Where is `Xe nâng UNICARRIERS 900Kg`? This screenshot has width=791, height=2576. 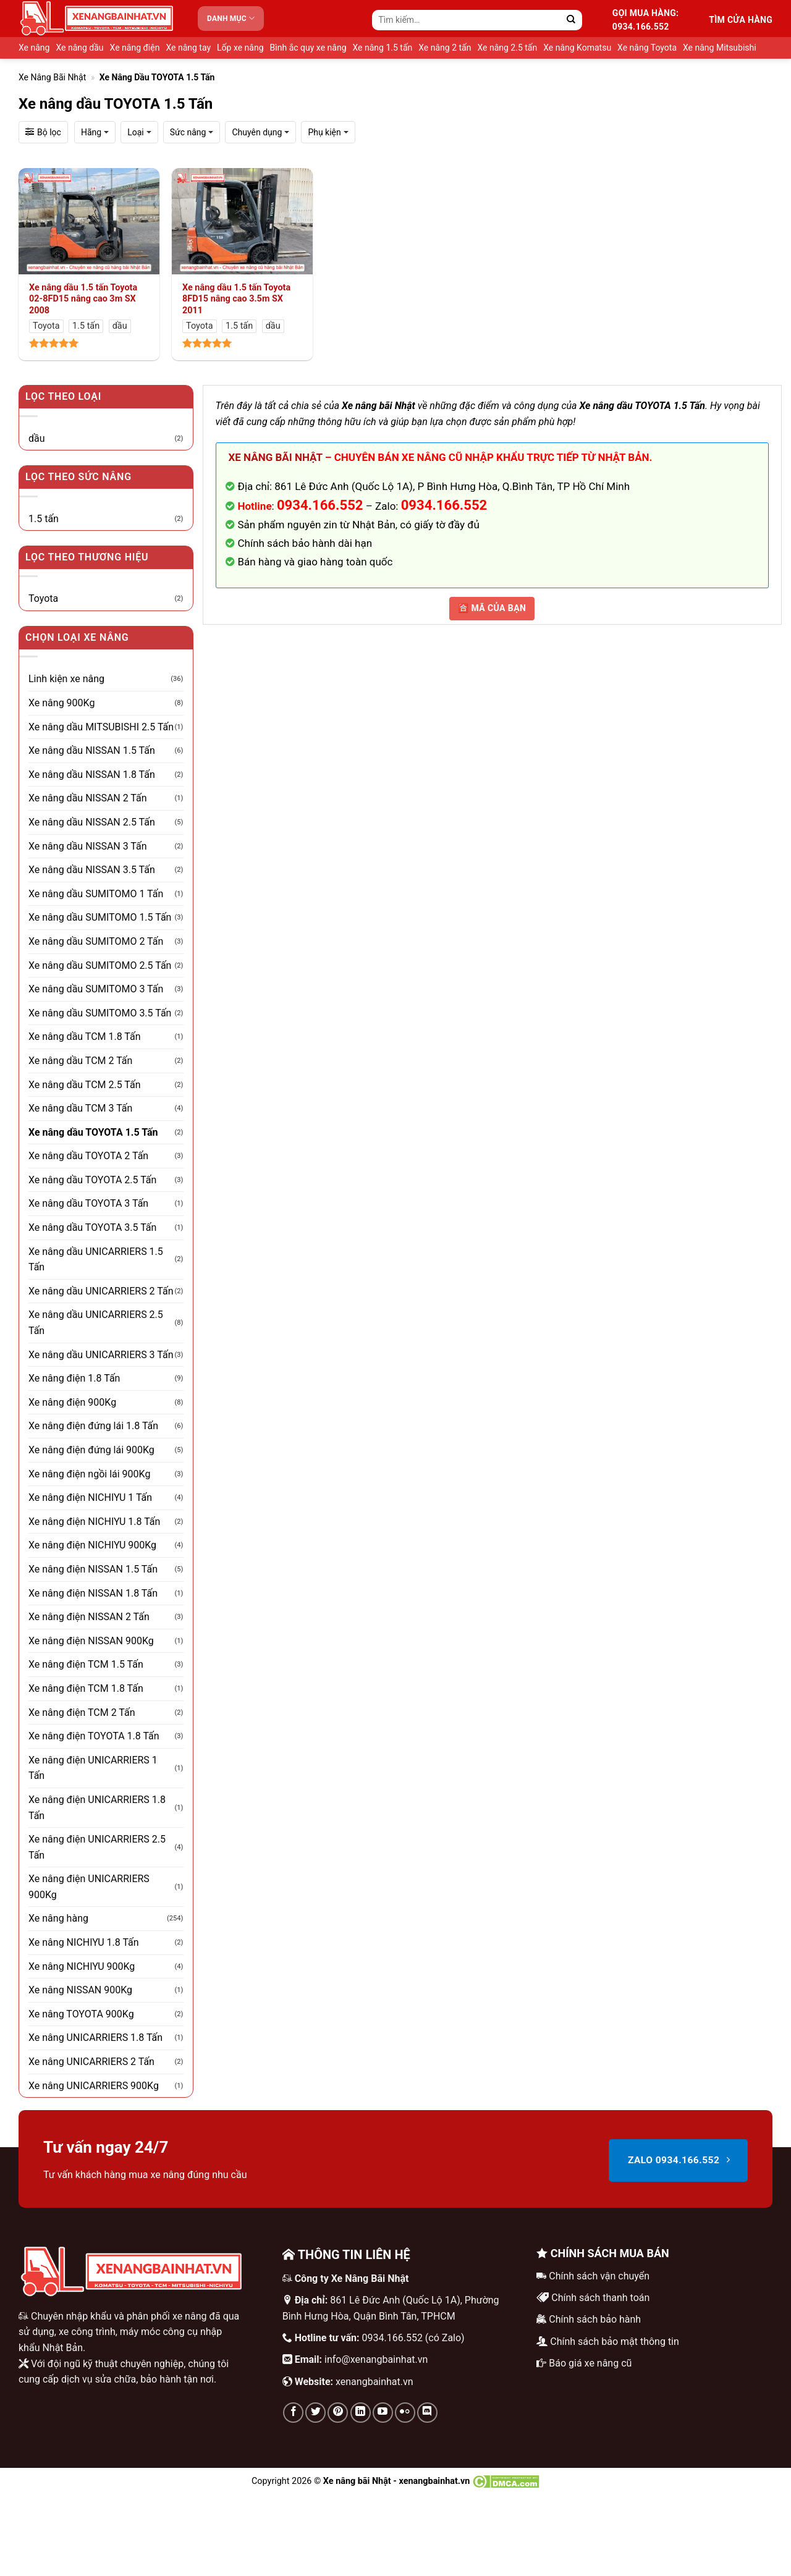 Xe nâng UNICARRIERS 900Kg is located at coordinates (93, 2086).